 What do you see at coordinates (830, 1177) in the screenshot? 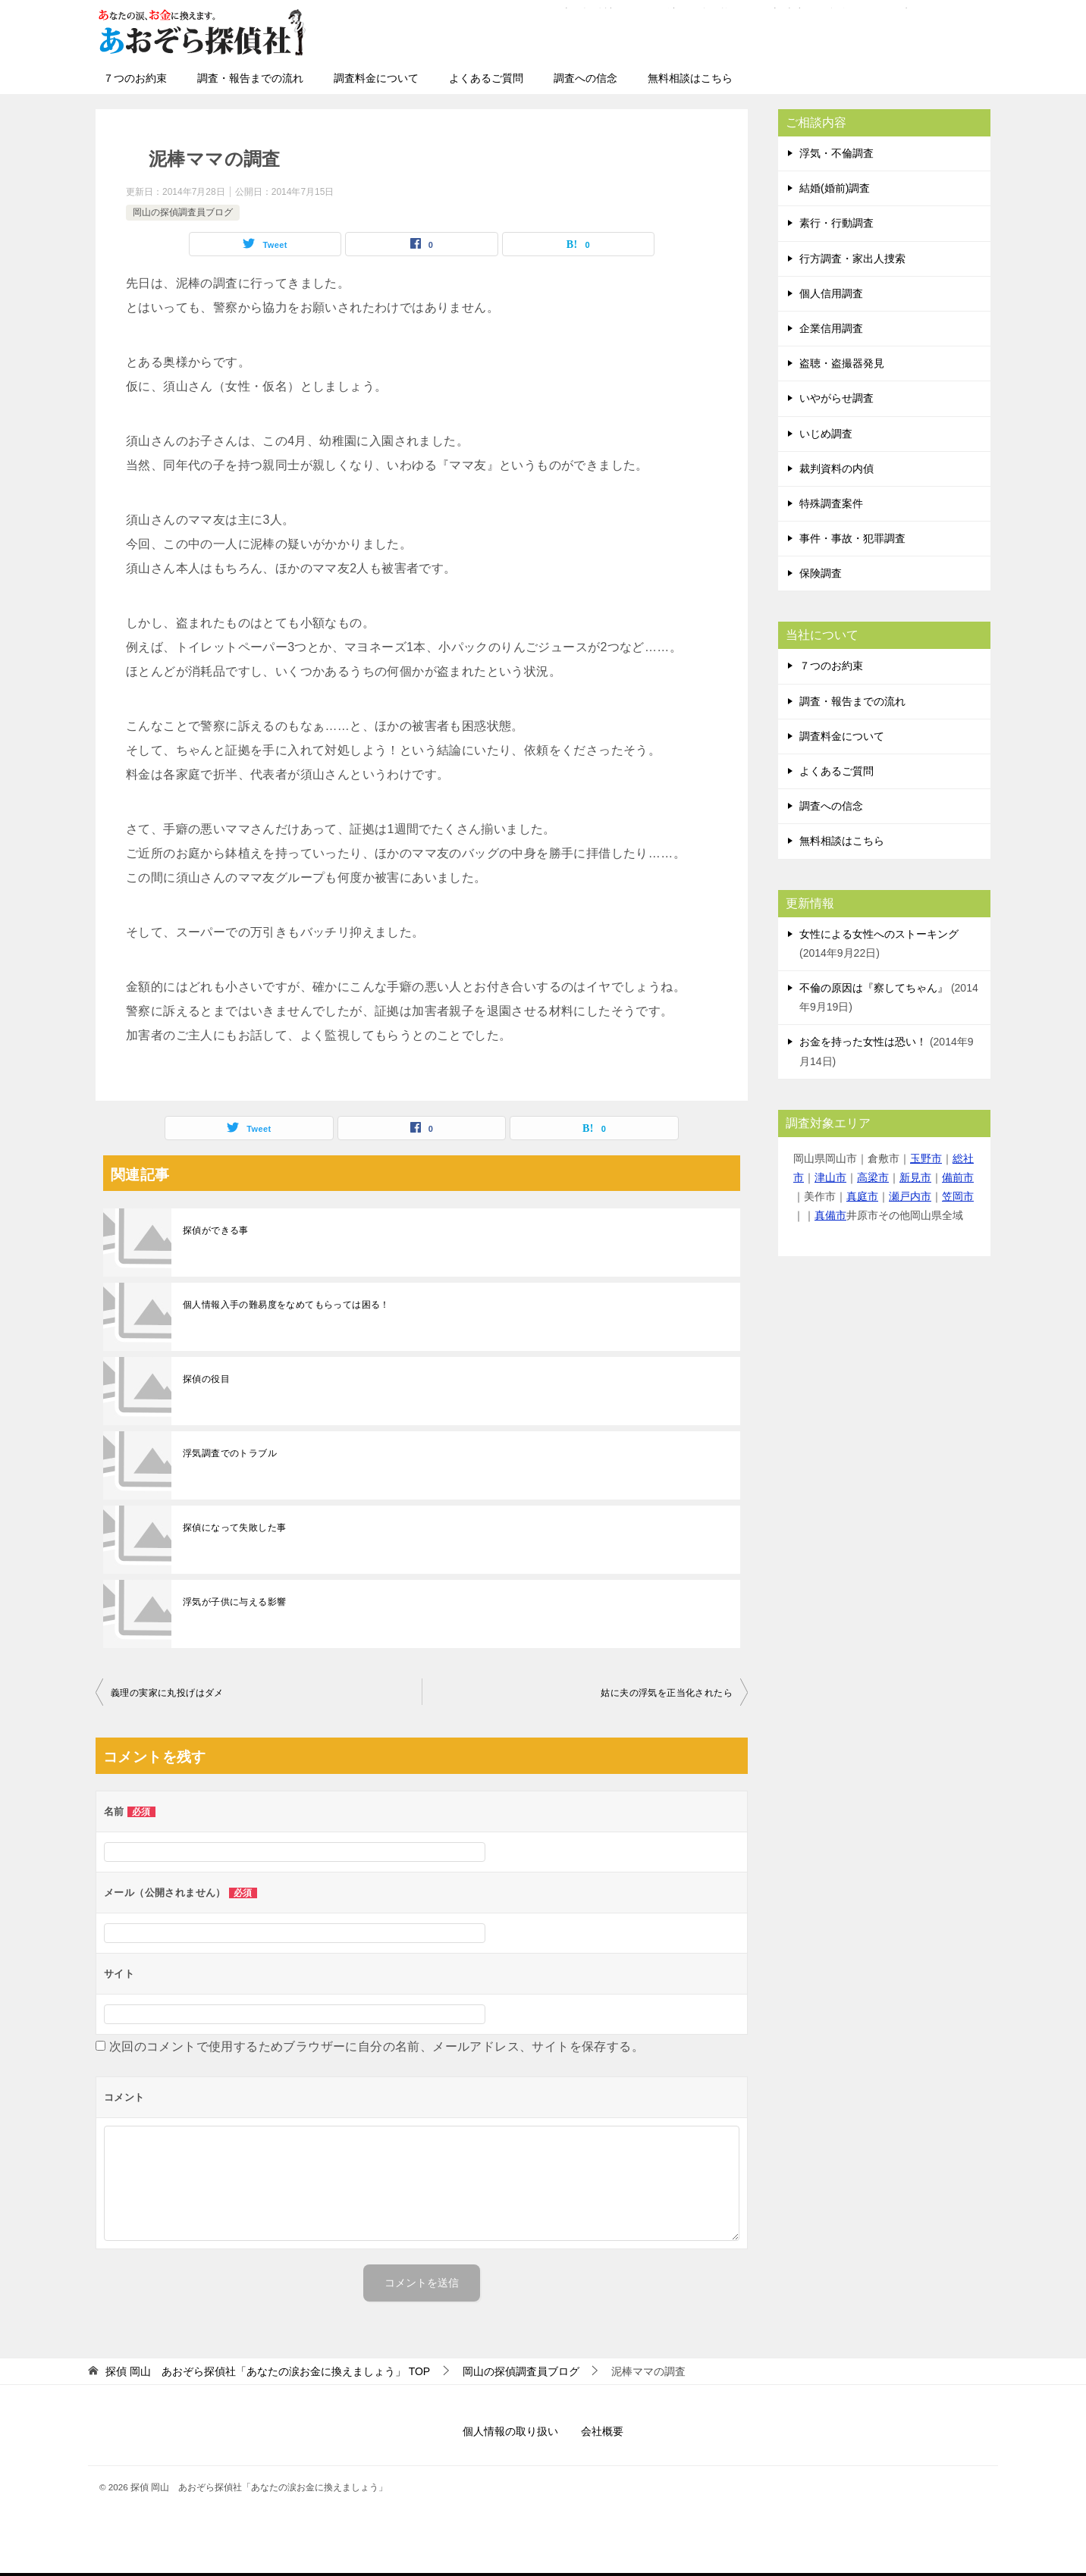
I see `津山市` at bounding box center [830, 1177].